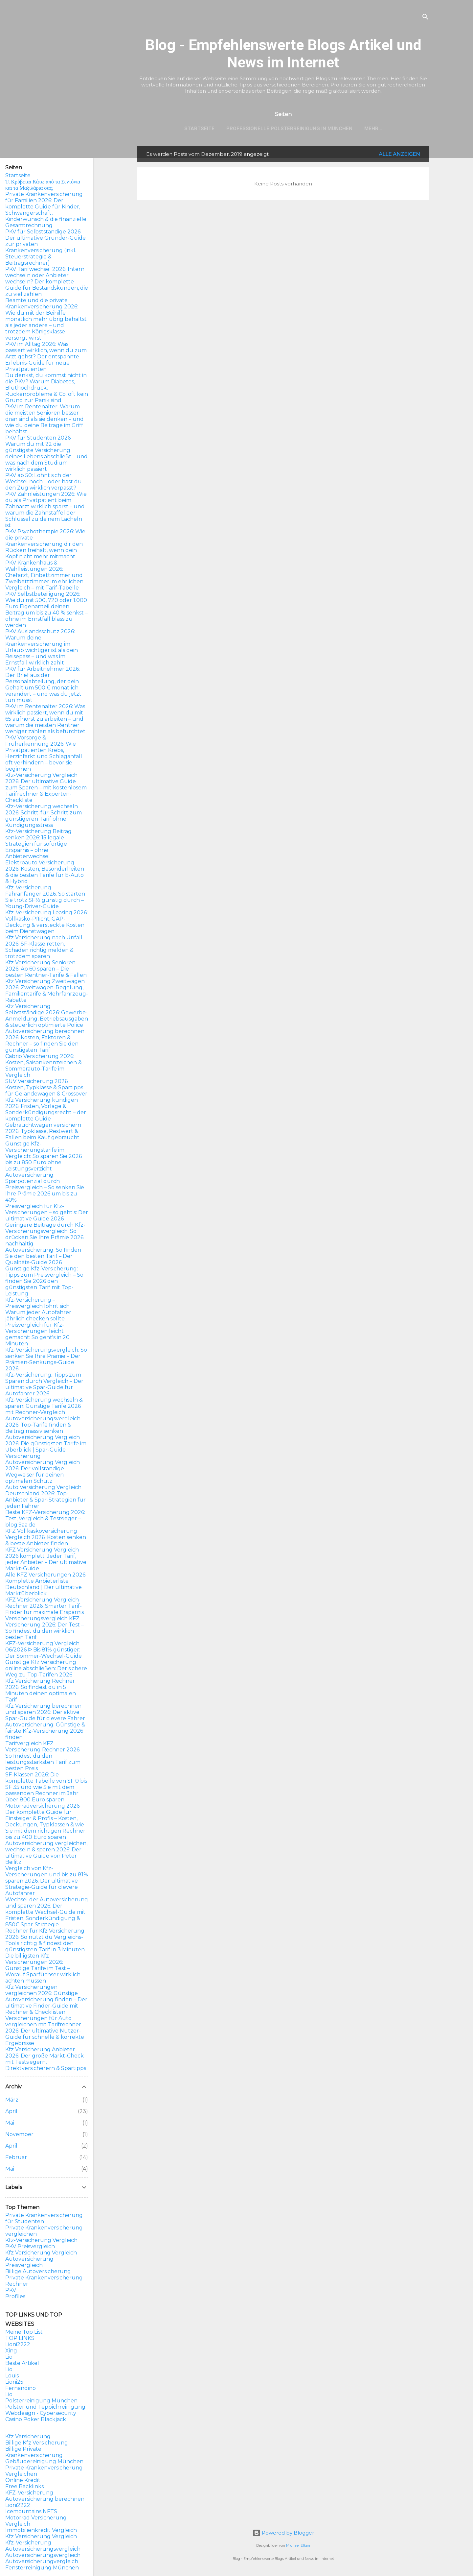 The image size is (473, 2576). What do you see at coordinates (42, 2549) in the screenshot?
I see `Autoversicherungsvergleich` at bounding box center [42, 2549].